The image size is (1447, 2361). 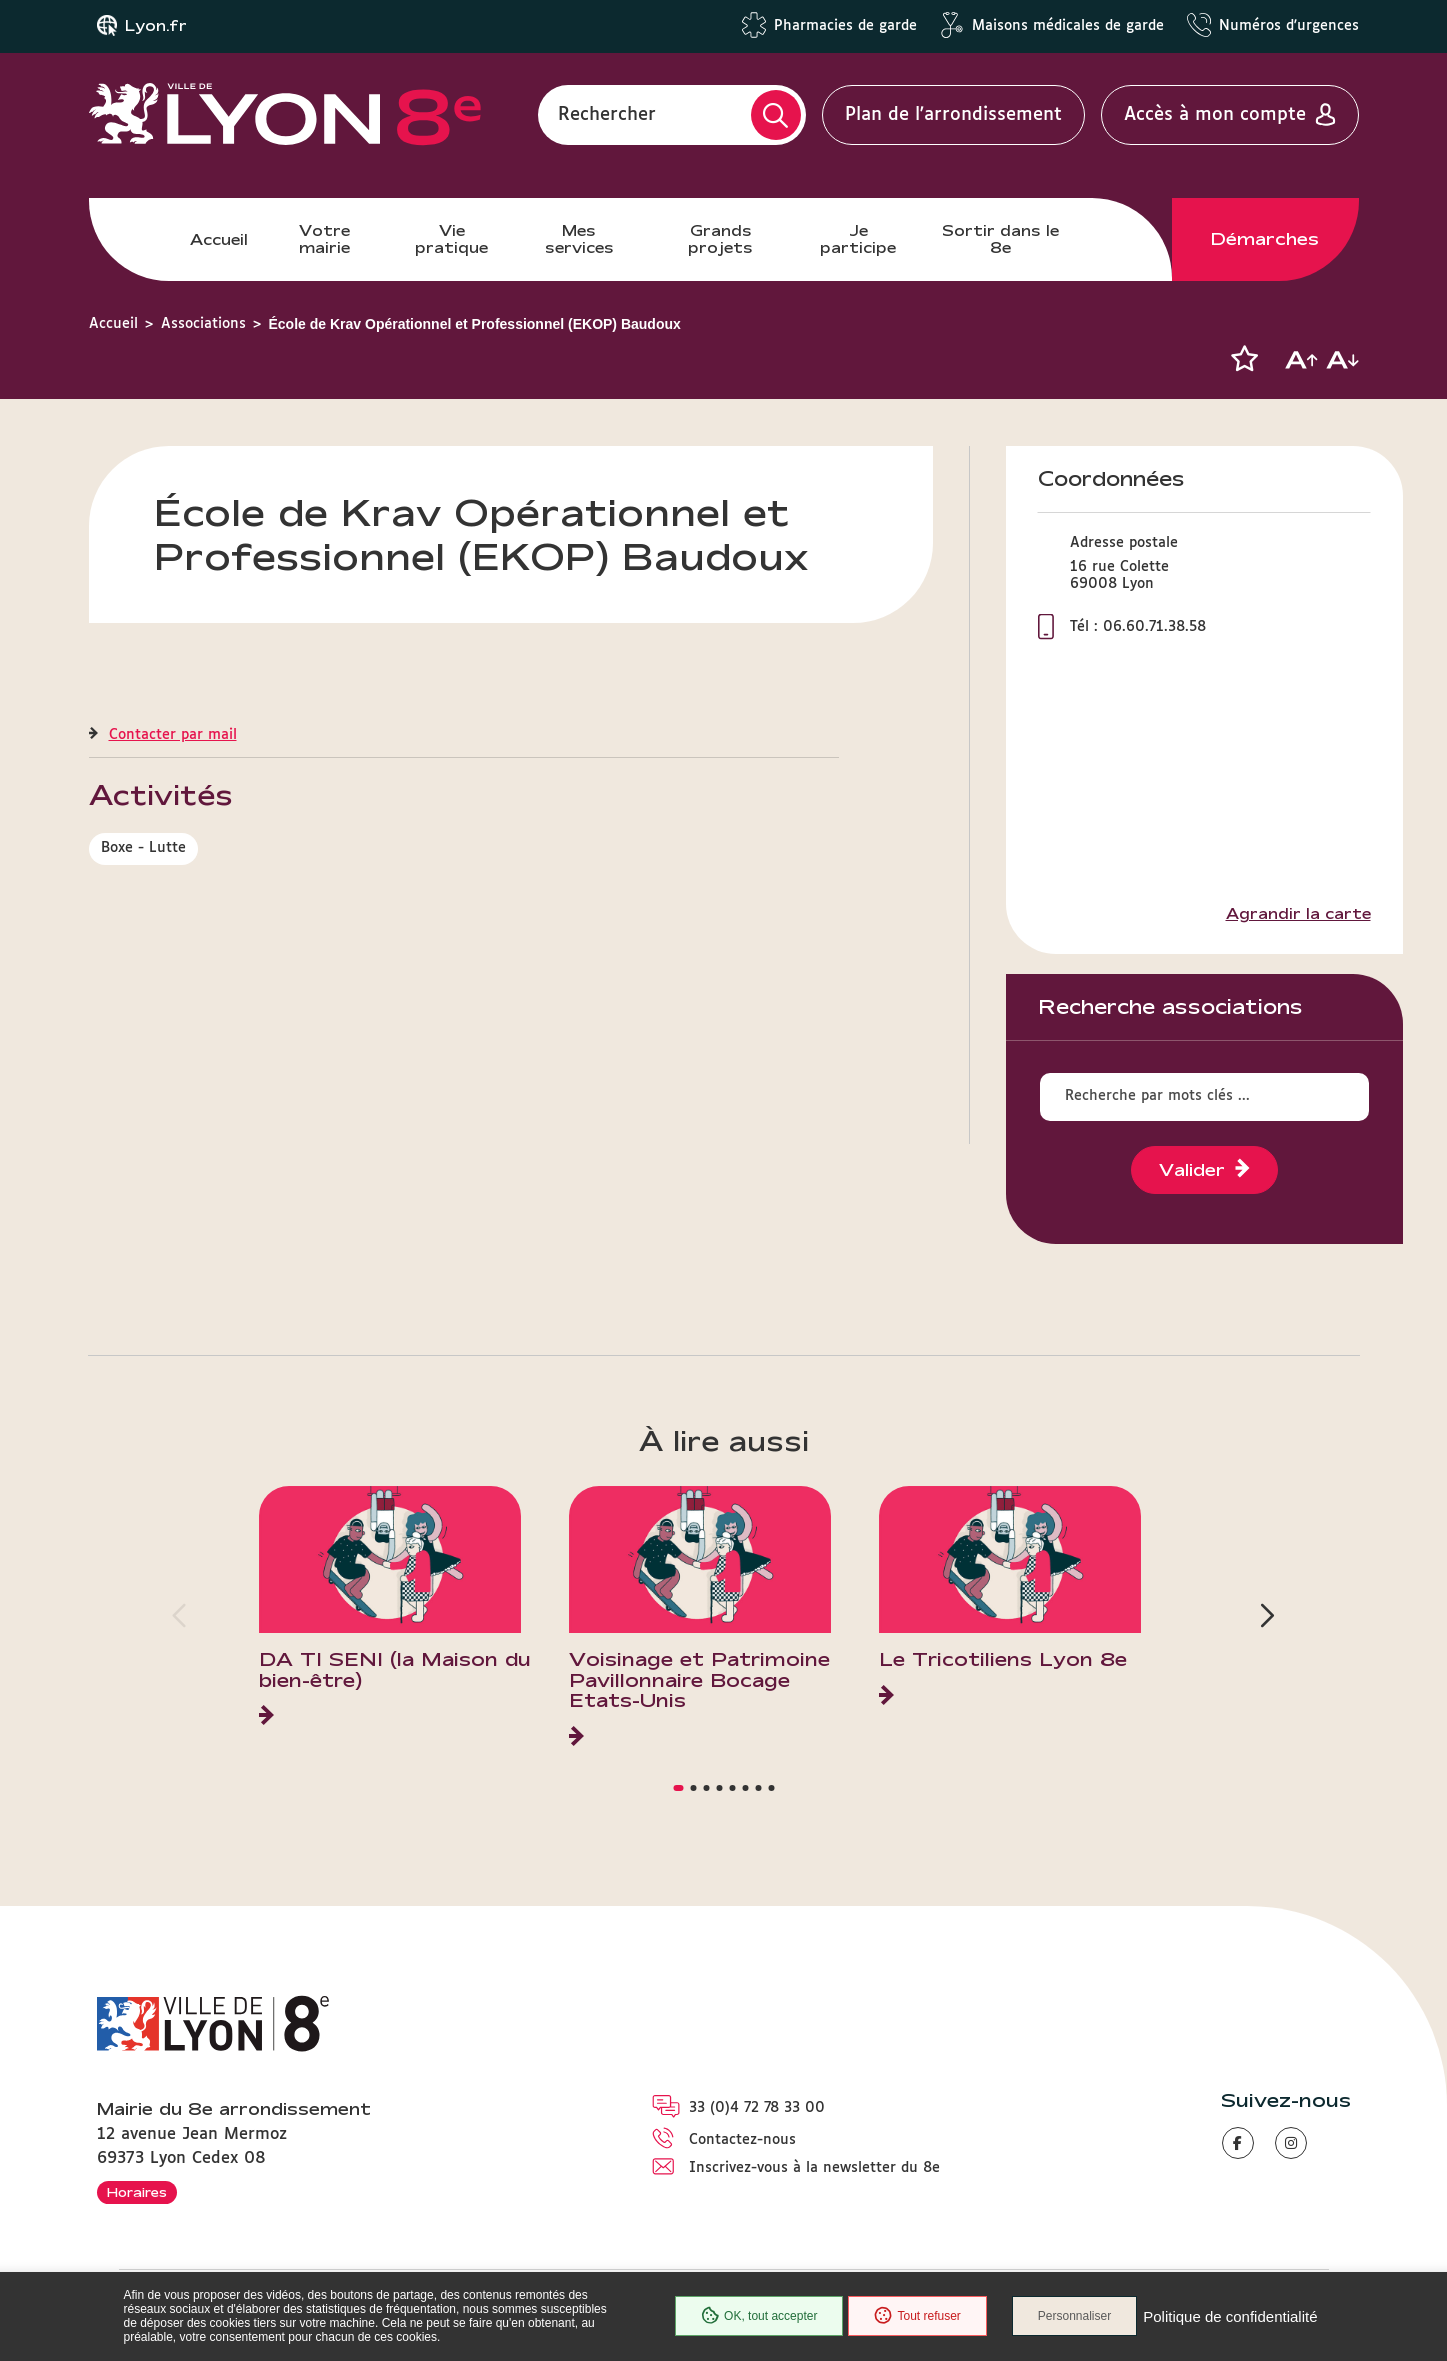 What do you see at coordinates (953, 115) in the screenshot?
I see `Plan de l'arrondissement` at bounding box center [953, 115].